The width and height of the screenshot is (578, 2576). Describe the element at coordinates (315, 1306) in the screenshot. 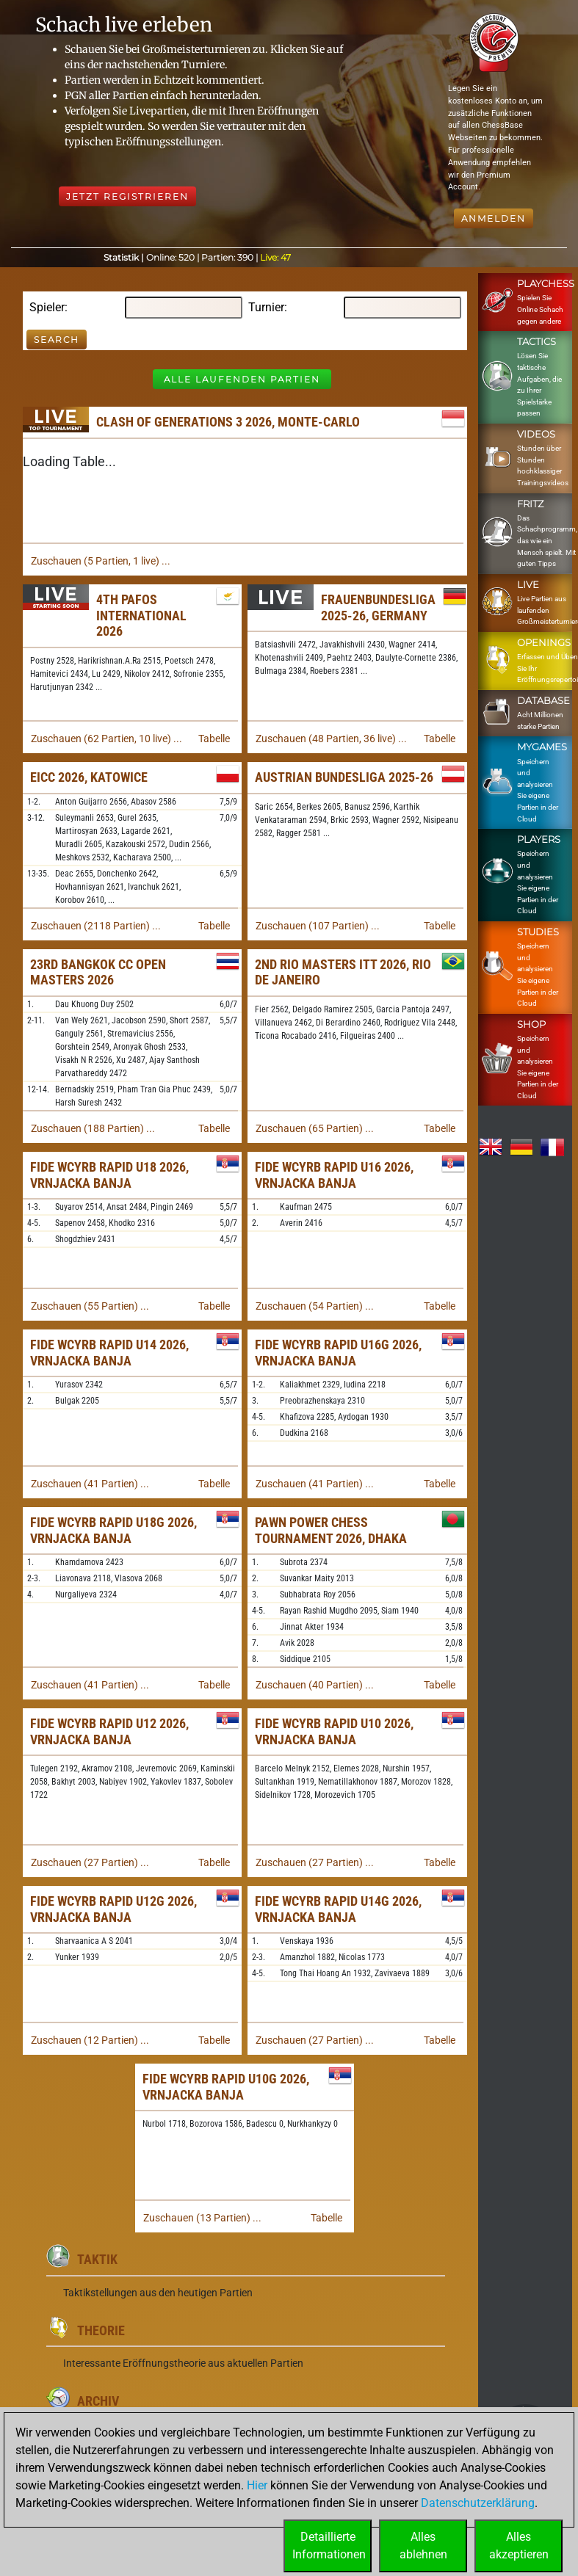

I see `Zuschauen (54 Partien) ...` at that location.